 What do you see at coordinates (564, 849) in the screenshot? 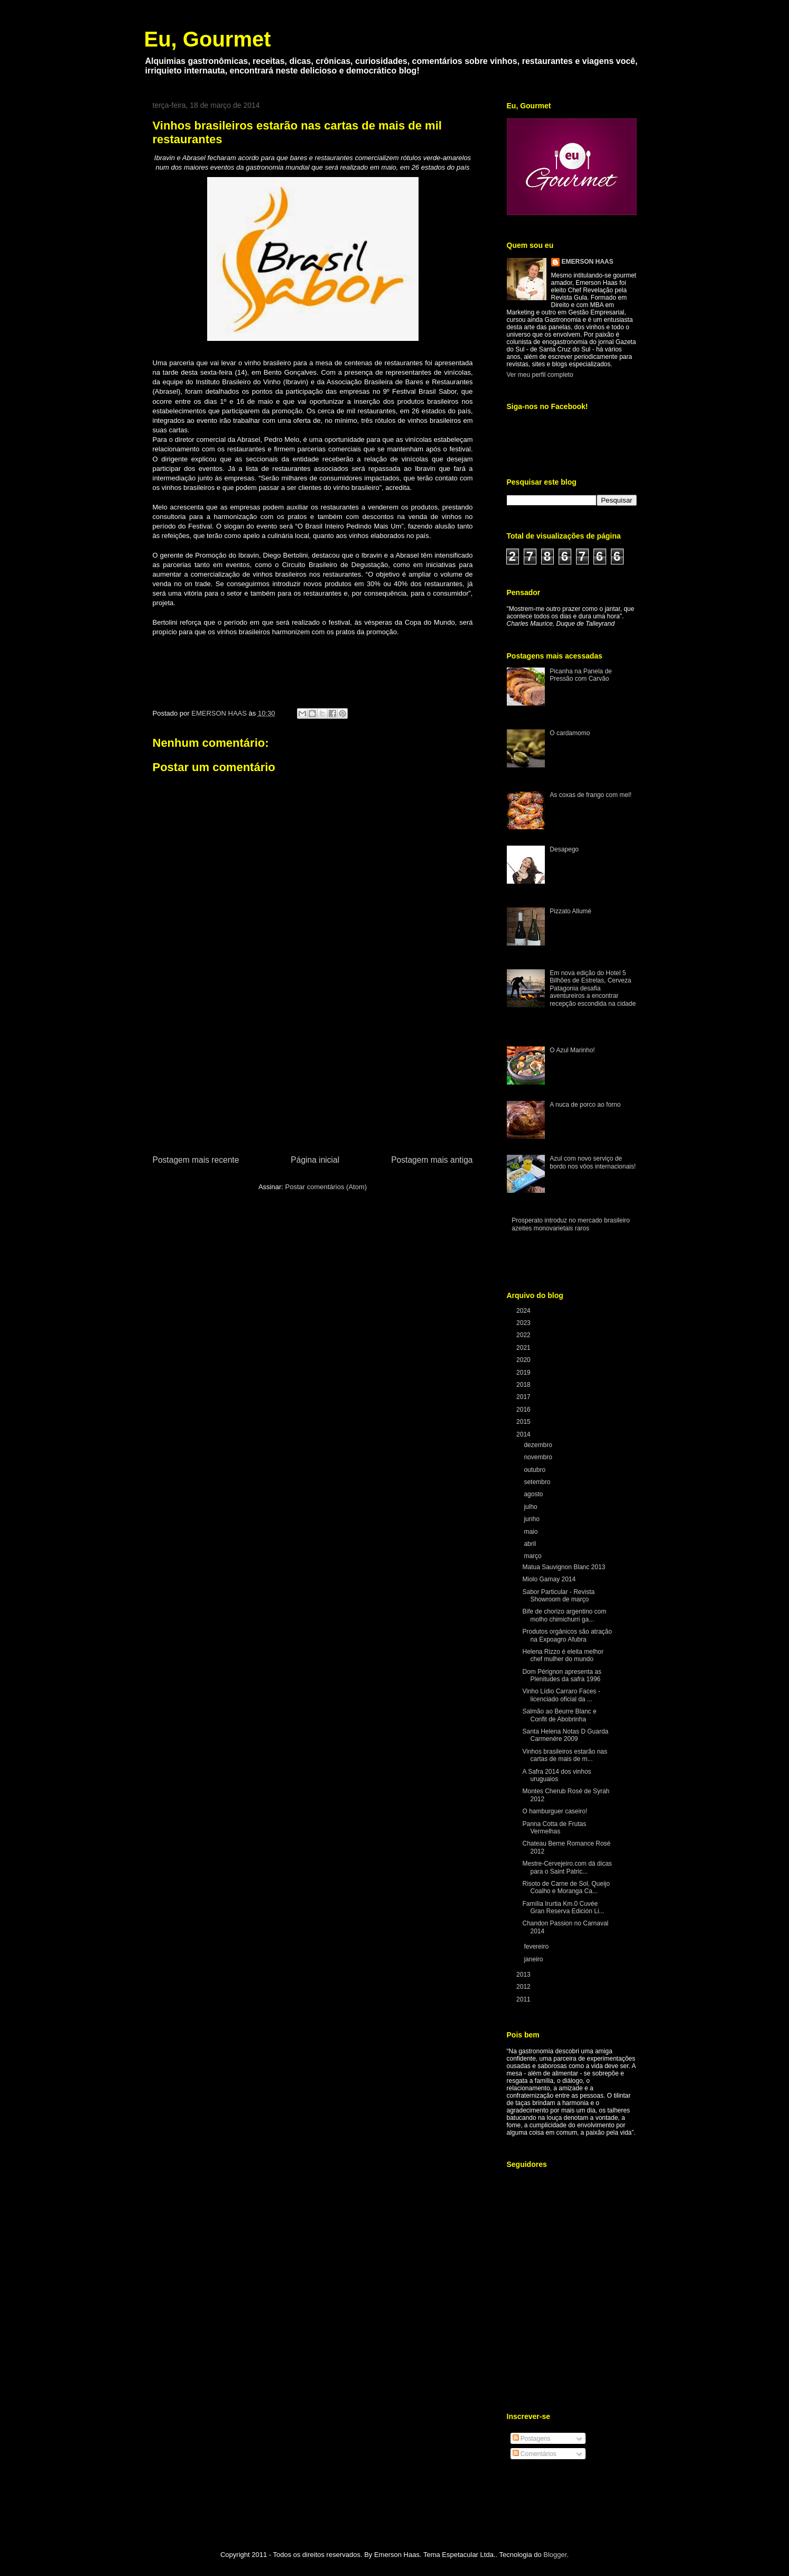
I see `Desapego` at bounding box center [564, 849].